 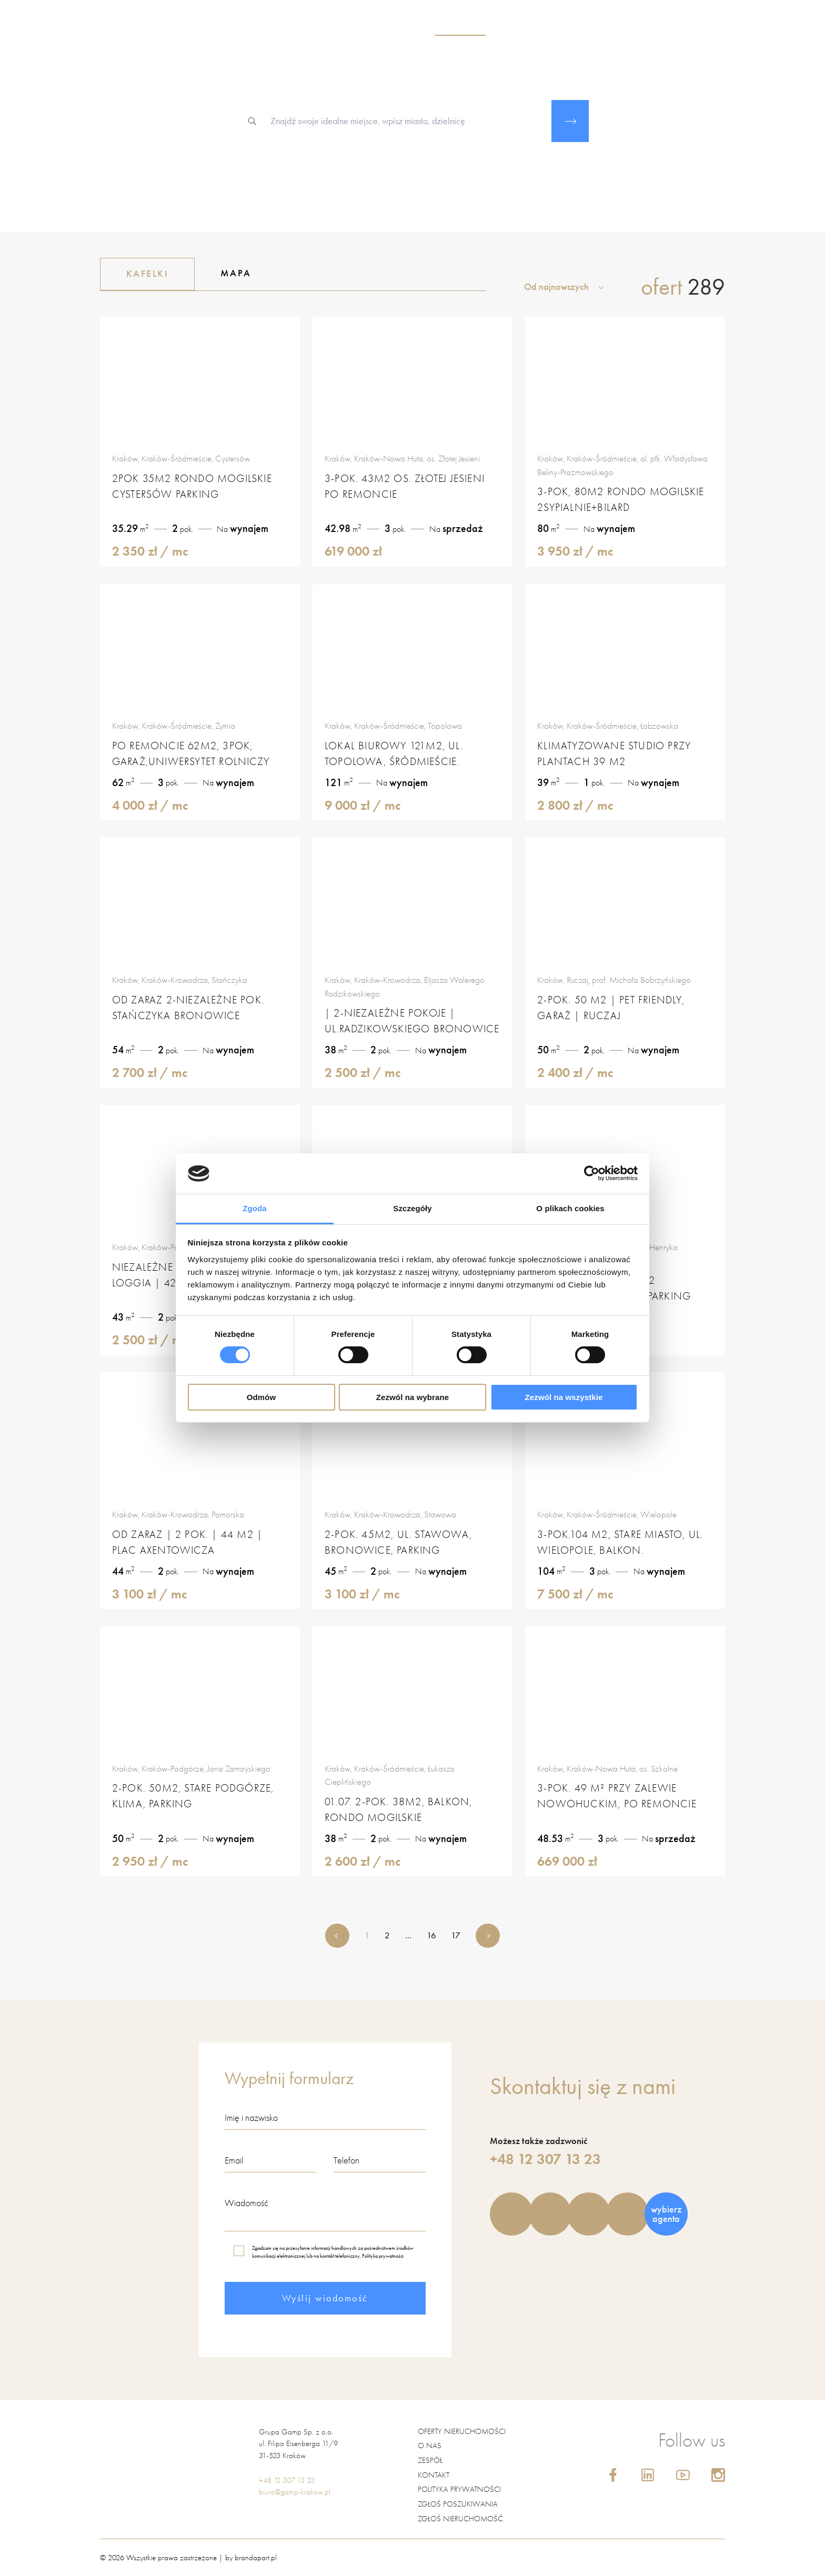 I want to click on Szczegóły [tab], so click(x=412, y=1208).